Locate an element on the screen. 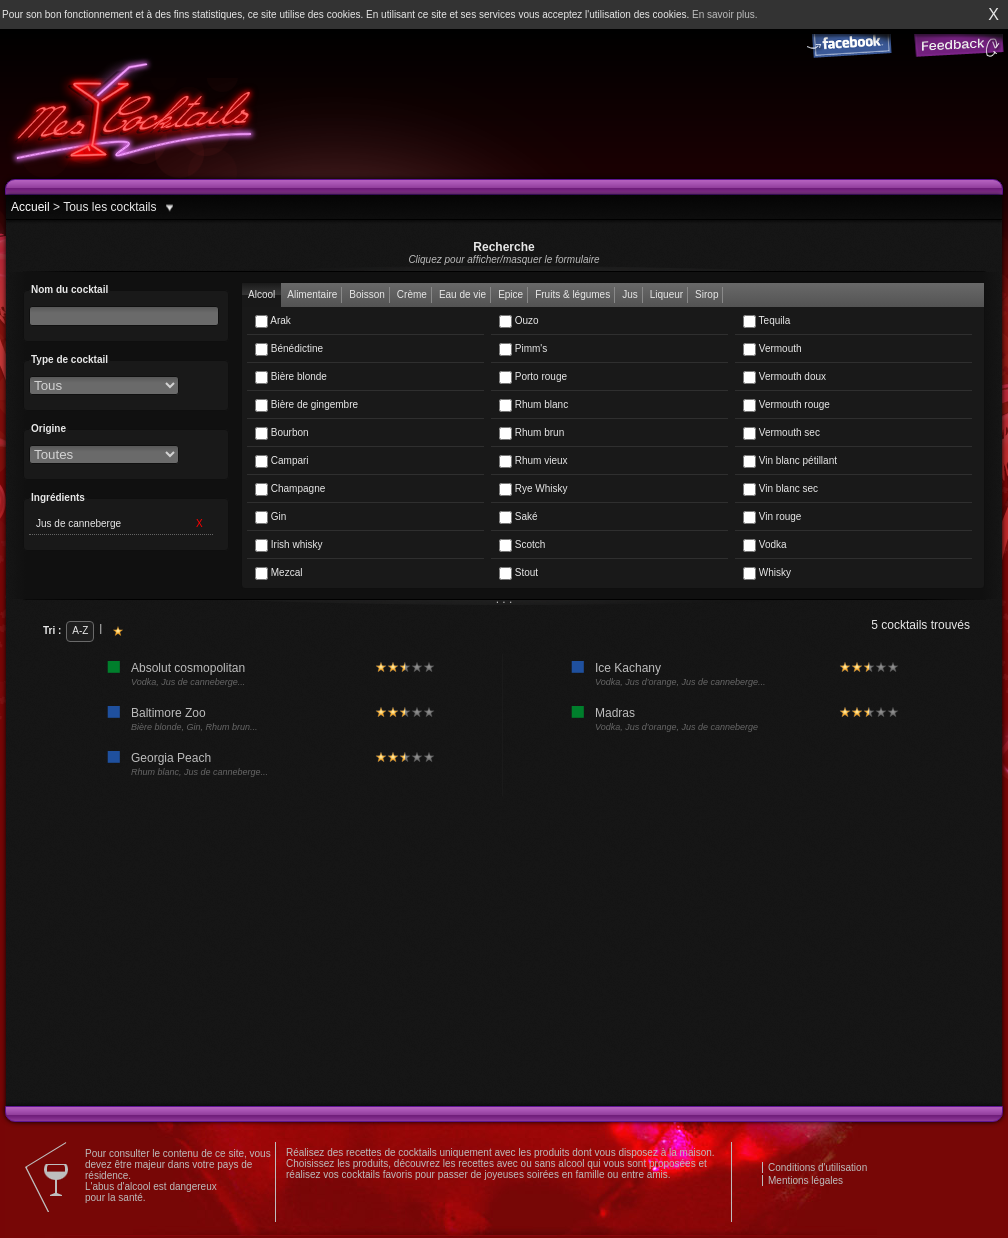 Image resolution: width=1008 pixels, height=1238 pixels. Absolut cosmopolitan is located at coordinates (188, 668).